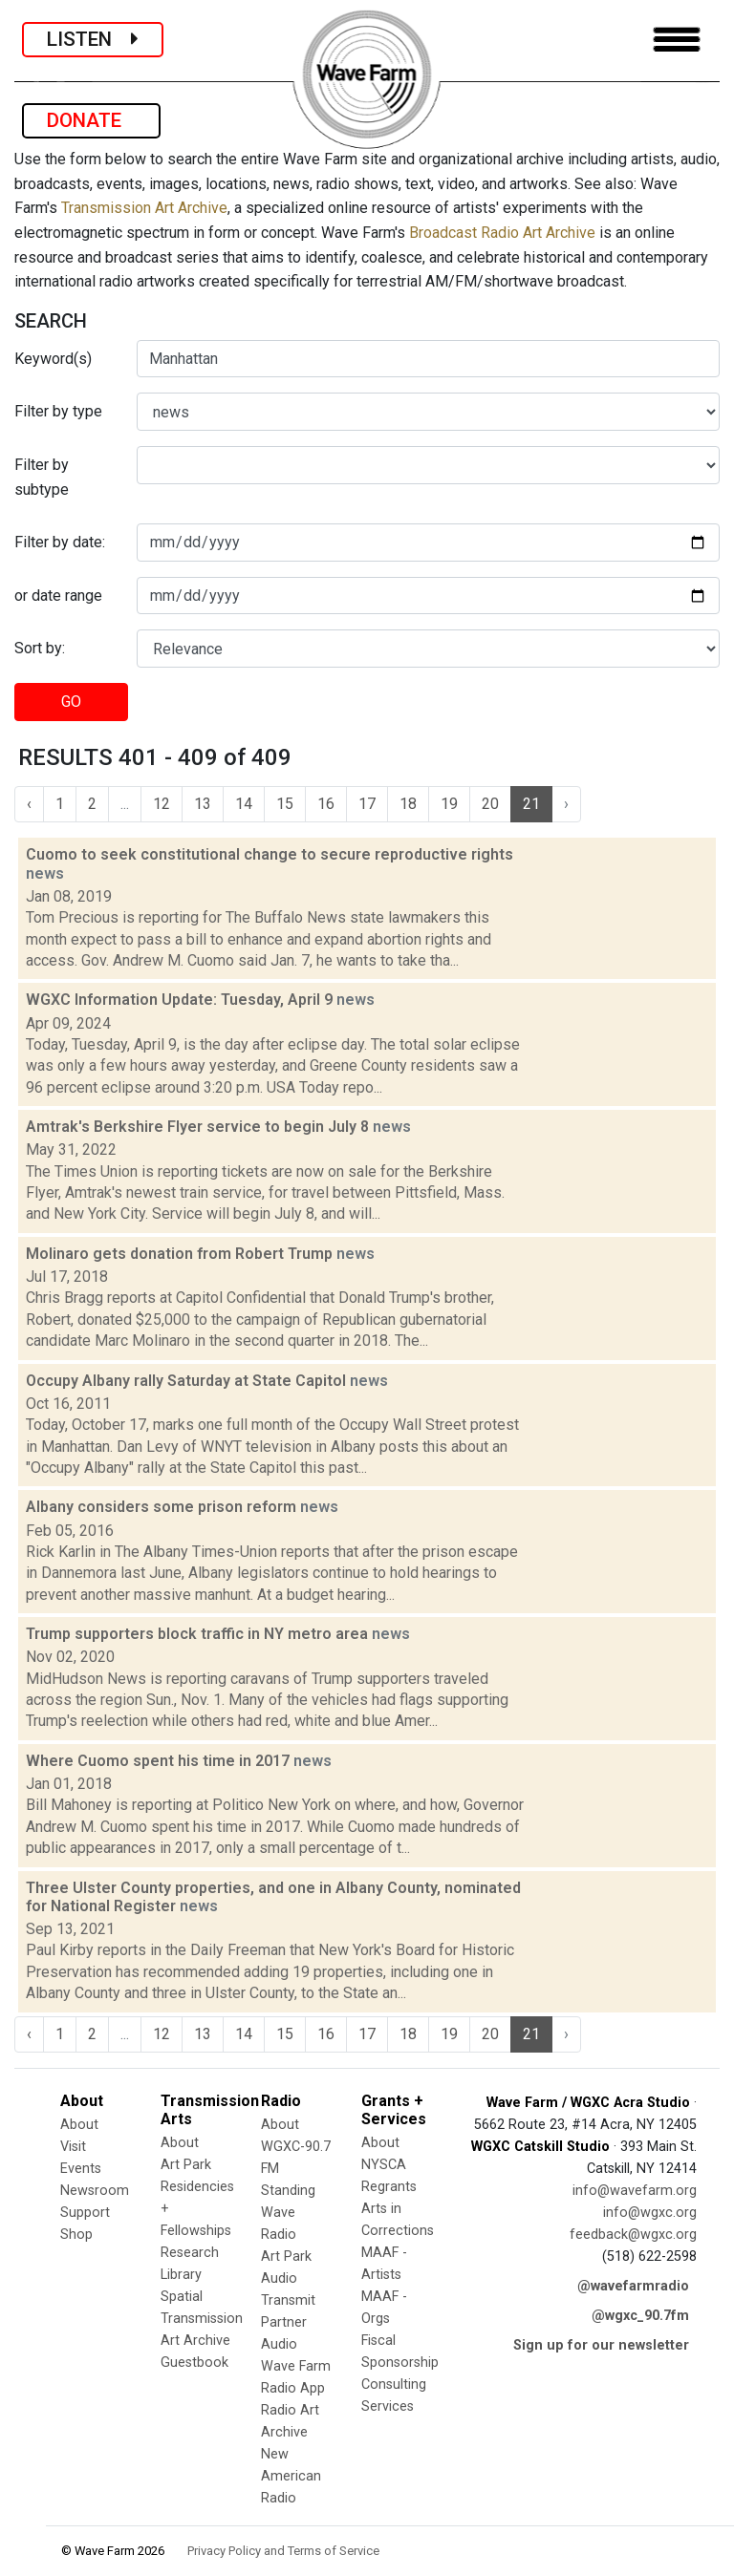 The image size is (734, 2576). I want to click on Filter by date:, so click(59, 542).